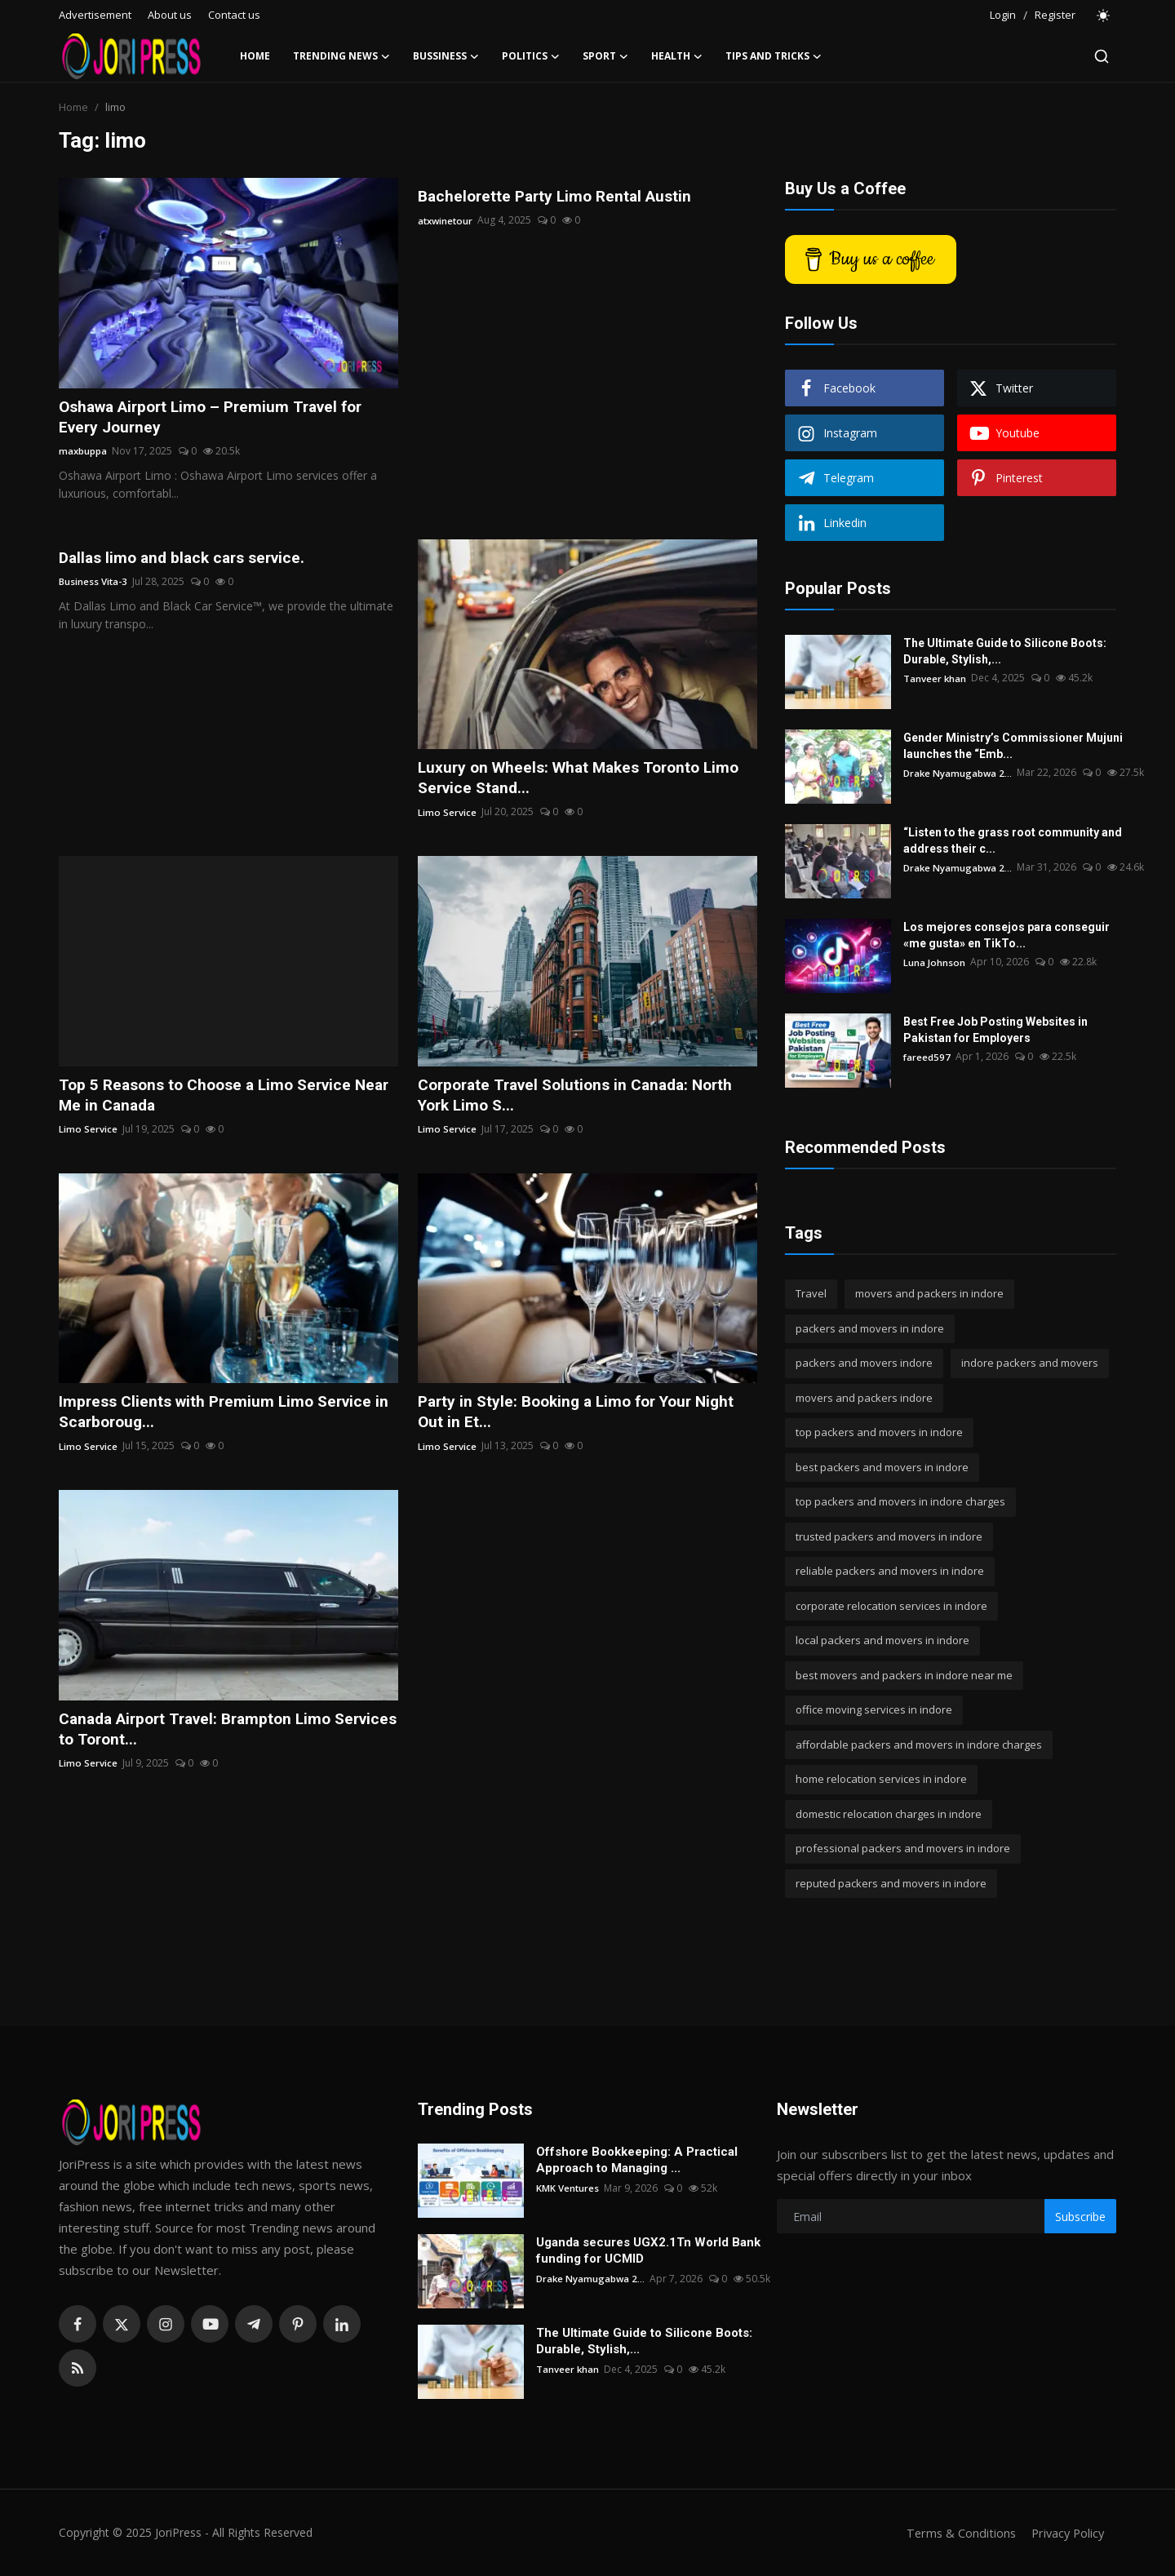 This screenshot has width=1175, height=2576. What do you see at coordinates (637, 2159) in the screenshot?
I see `Offshore Bookkeeping: A Practical Approach to Managing ...` at bounding box center [637, 2159].